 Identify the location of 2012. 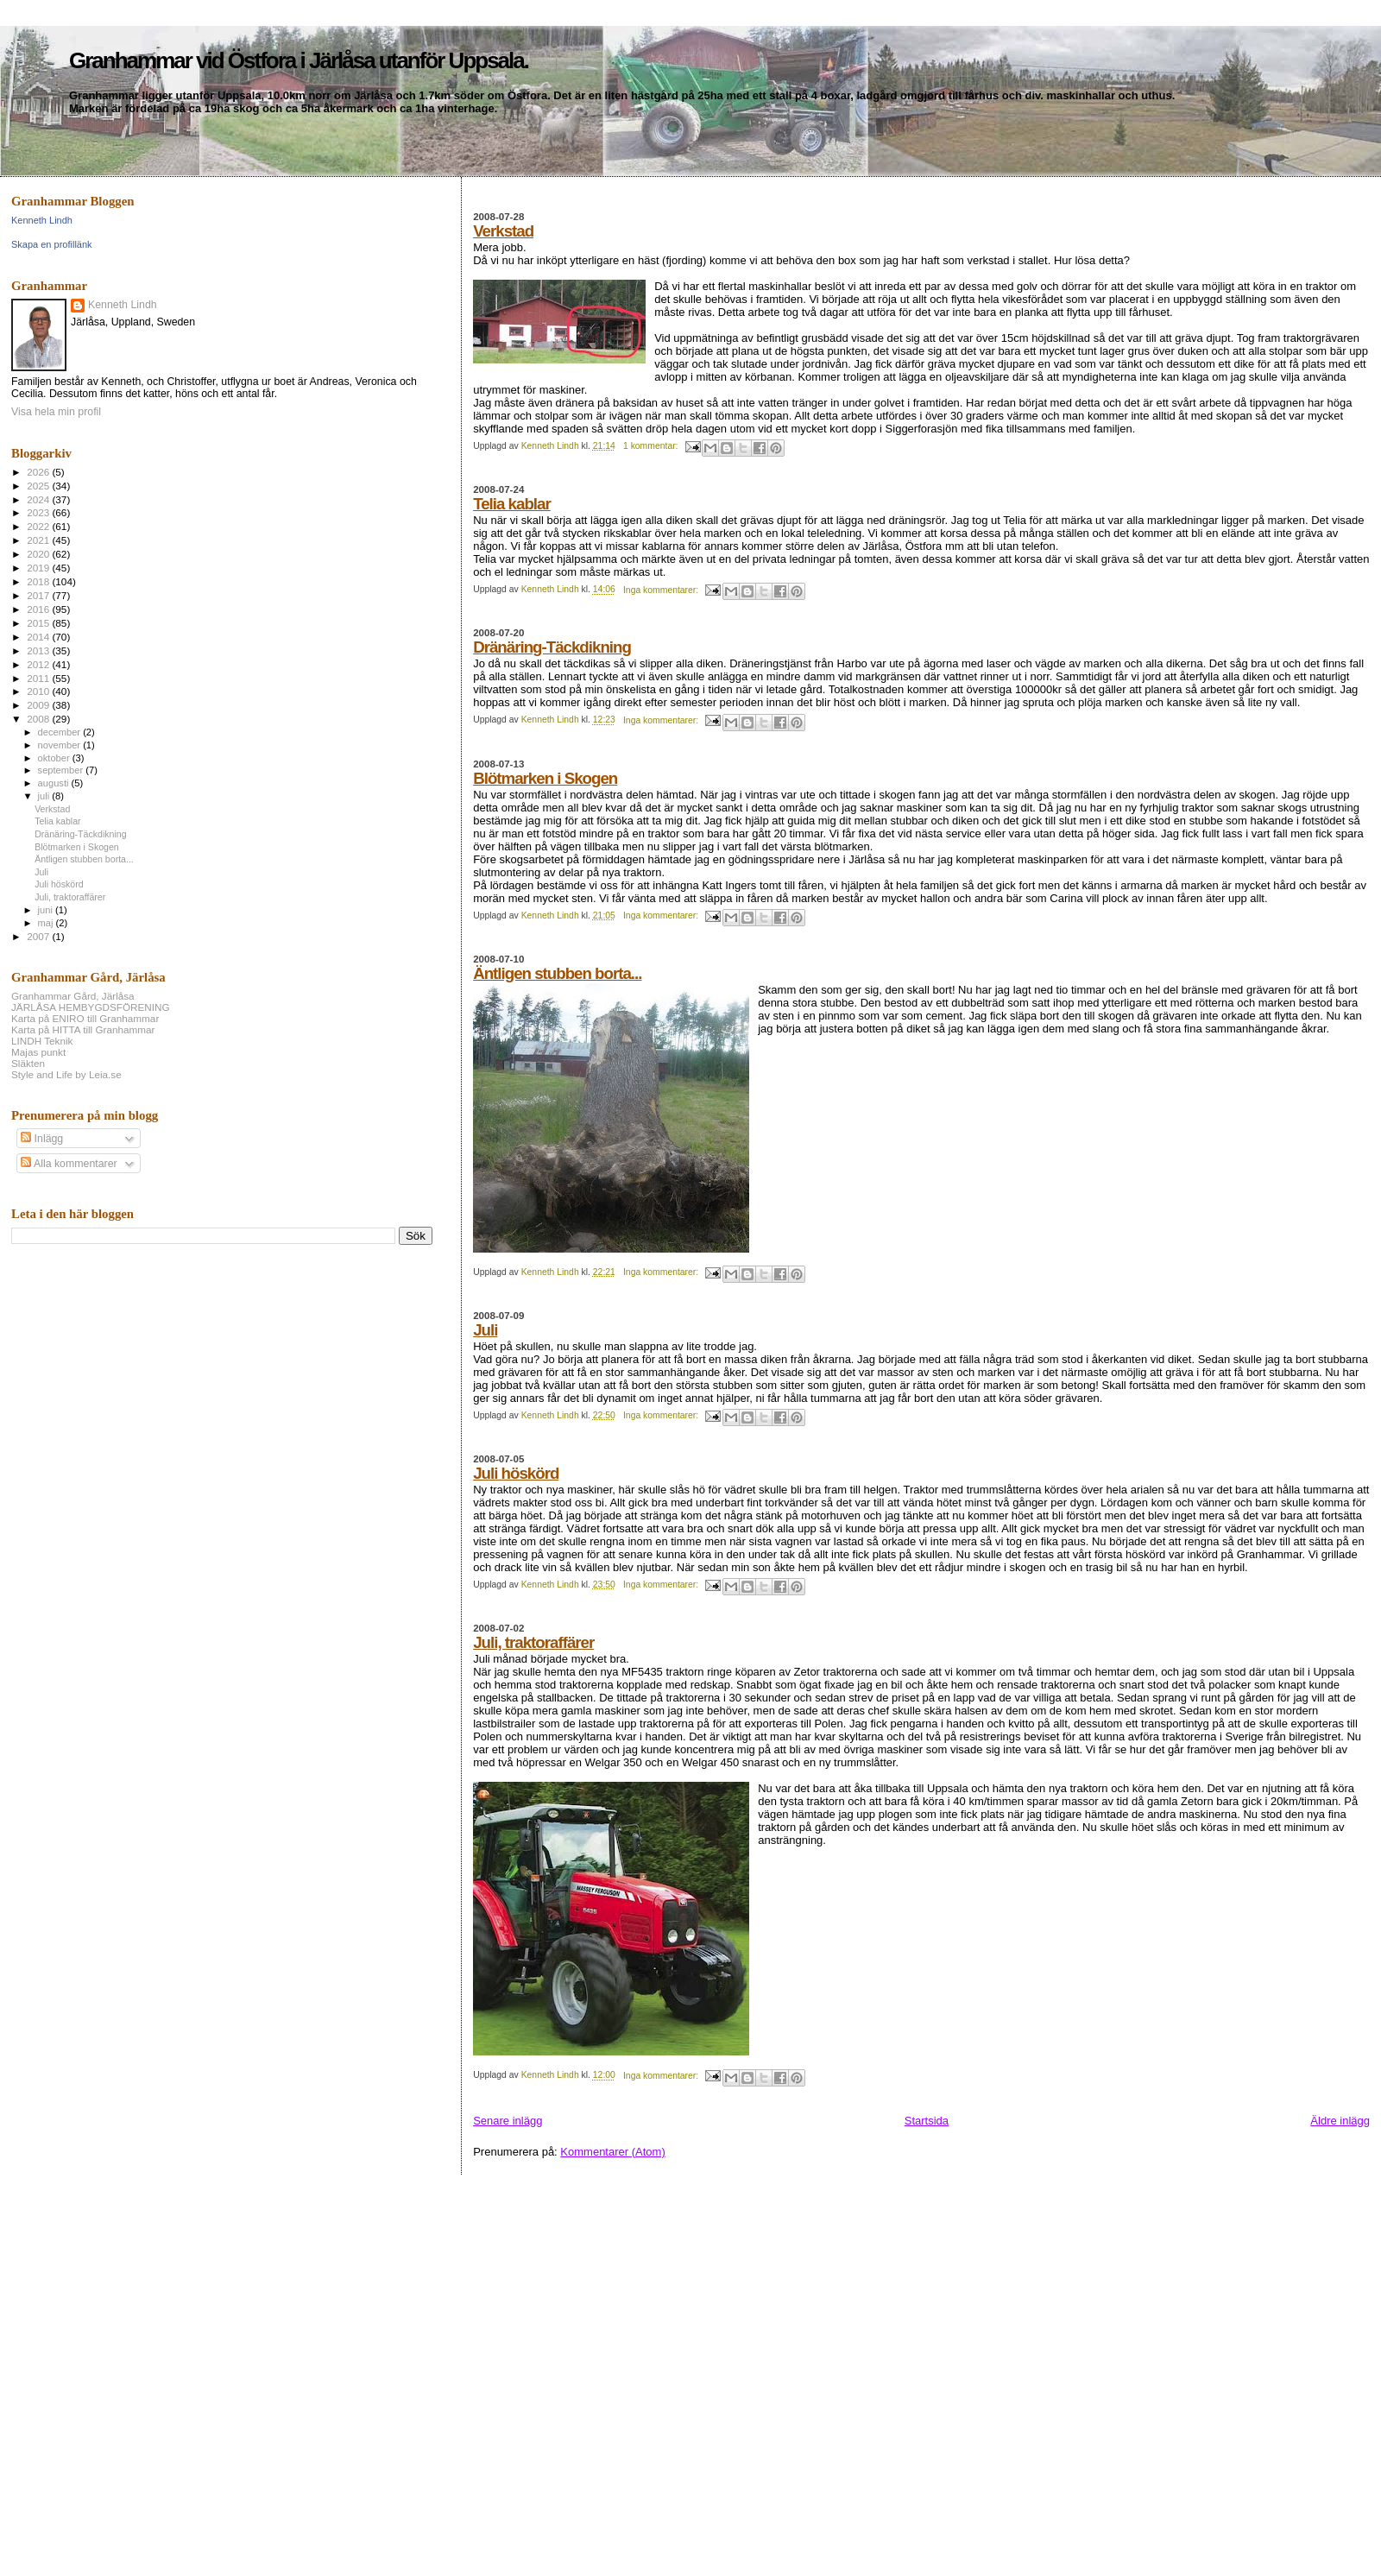
(39, 664).